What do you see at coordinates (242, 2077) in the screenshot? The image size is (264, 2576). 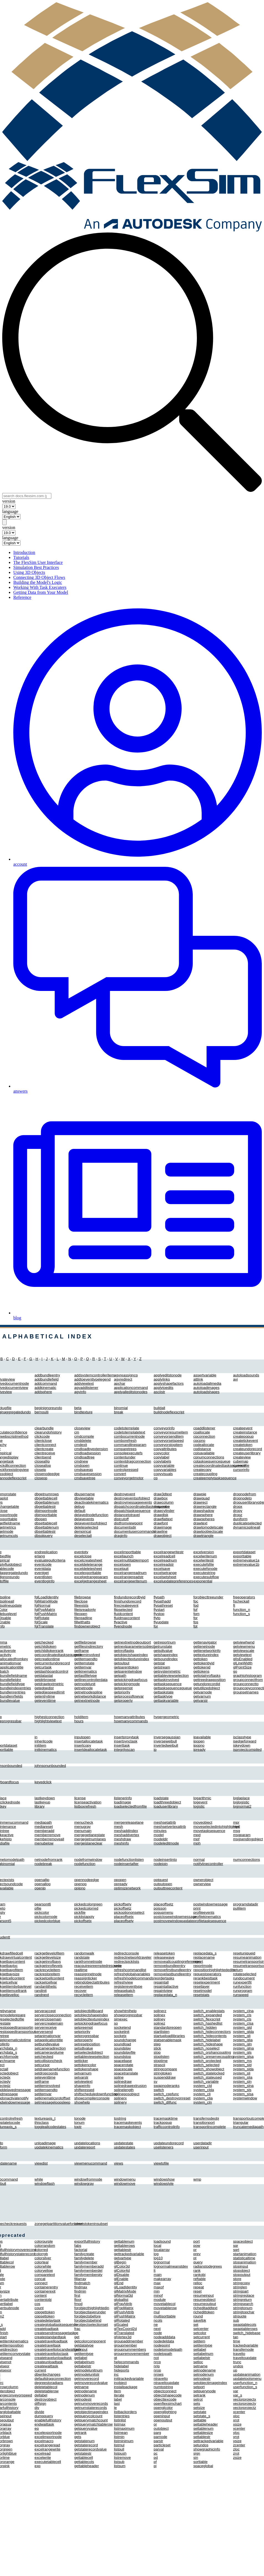 I see `system_slia` at bounding box center [242, 2077].